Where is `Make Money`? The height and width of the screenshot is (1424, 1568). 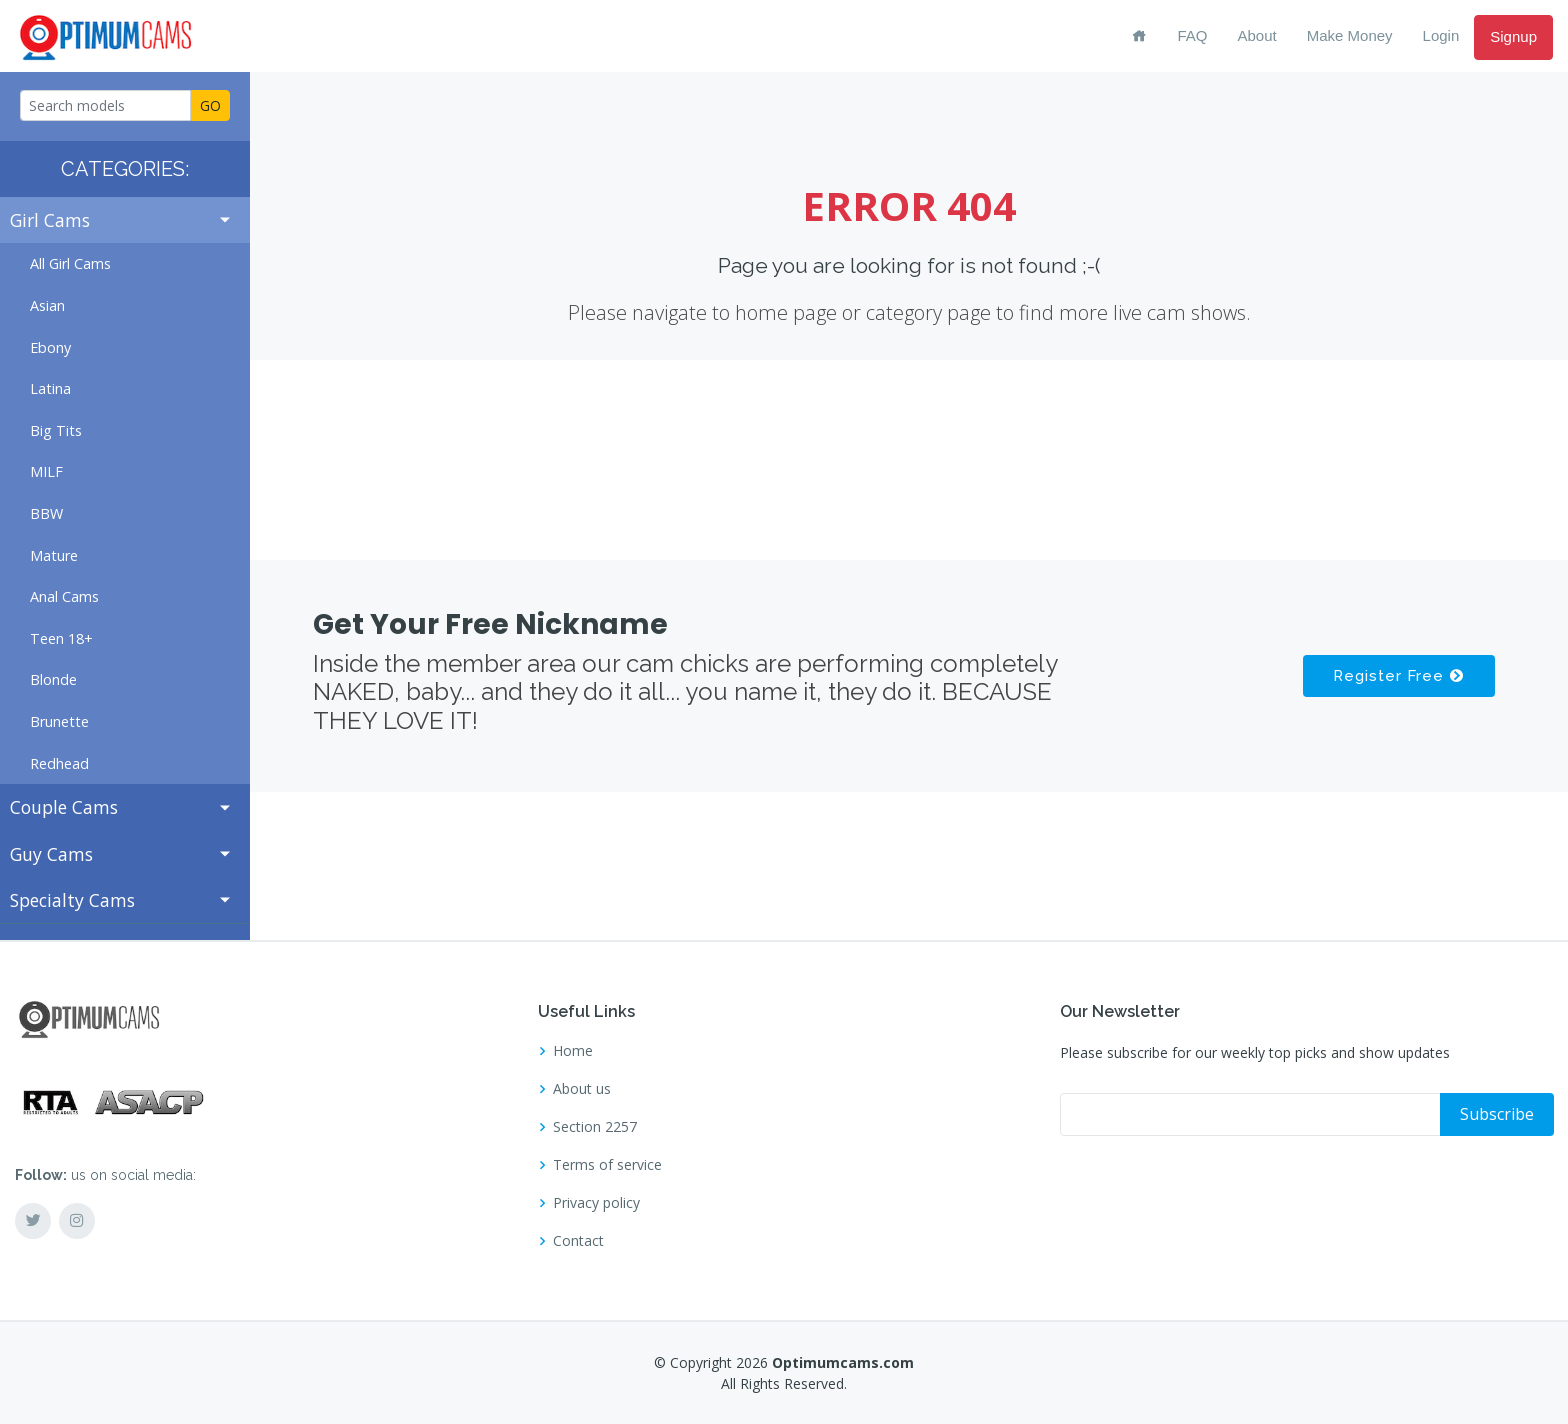
Make Money is located at coordinates (1350, 35).